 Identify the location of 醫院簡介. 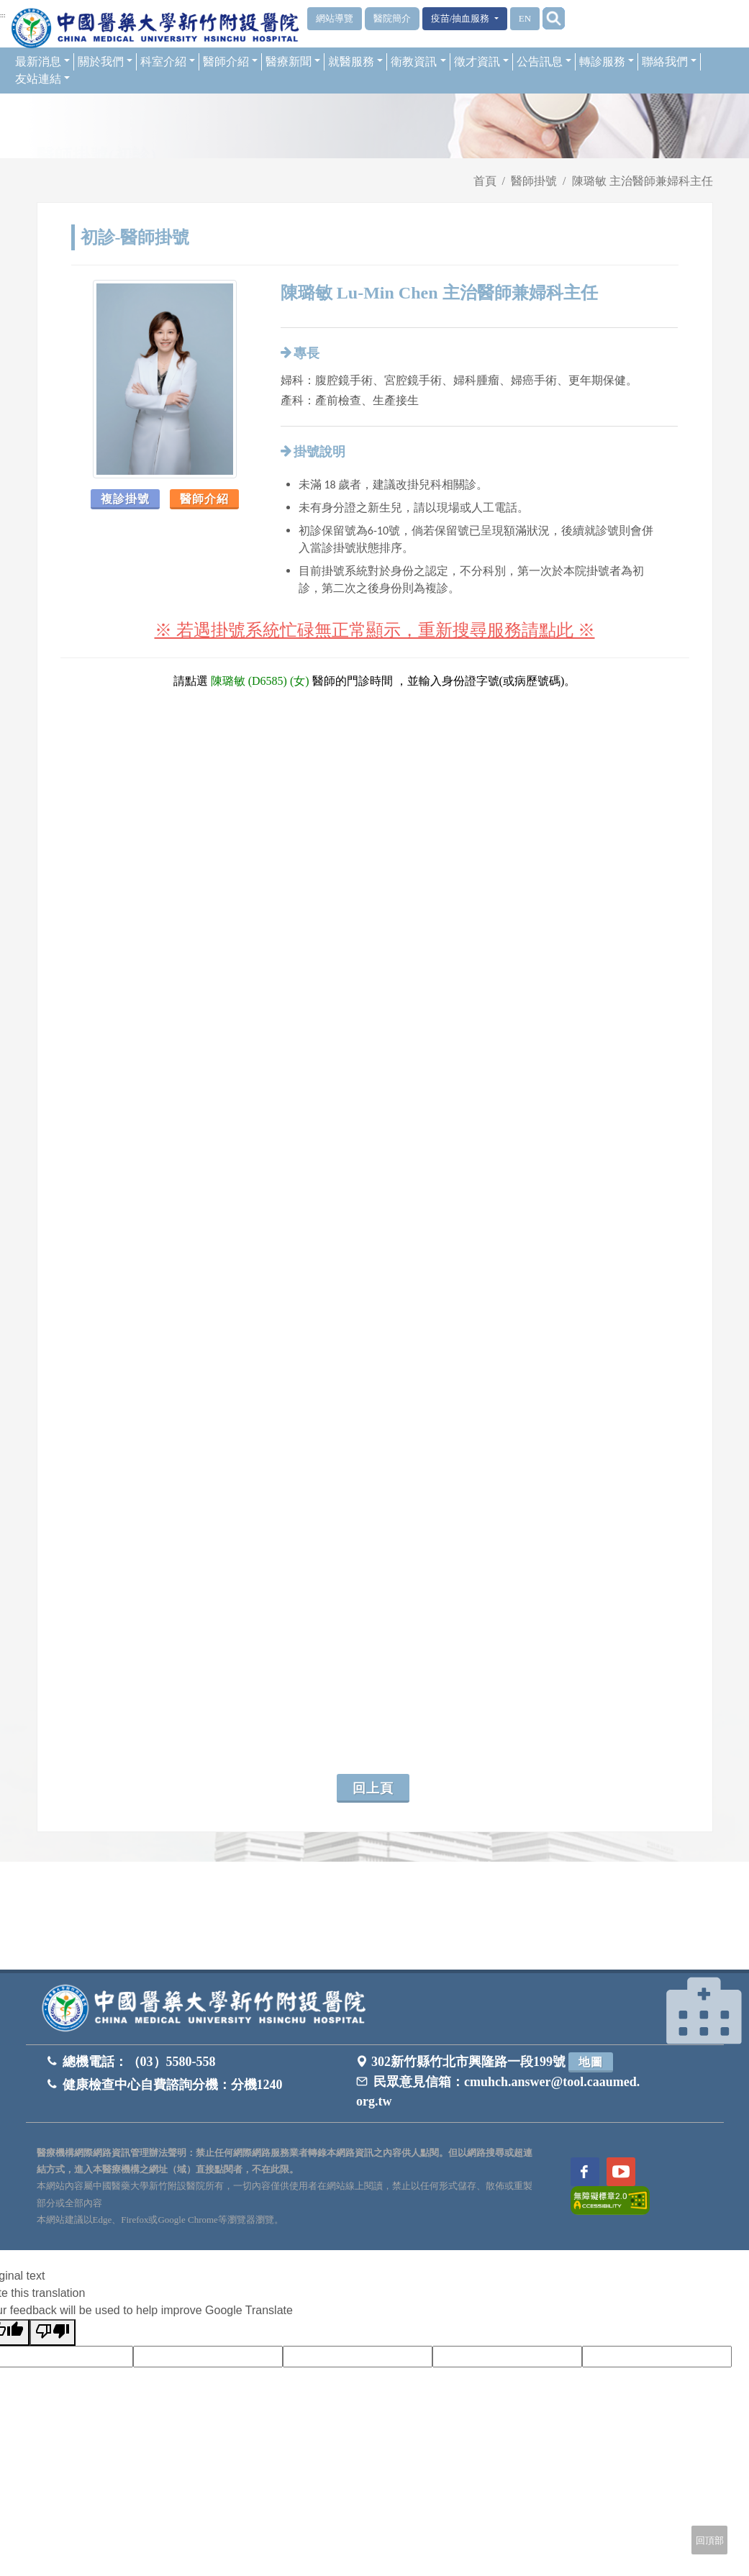
(392, 18).